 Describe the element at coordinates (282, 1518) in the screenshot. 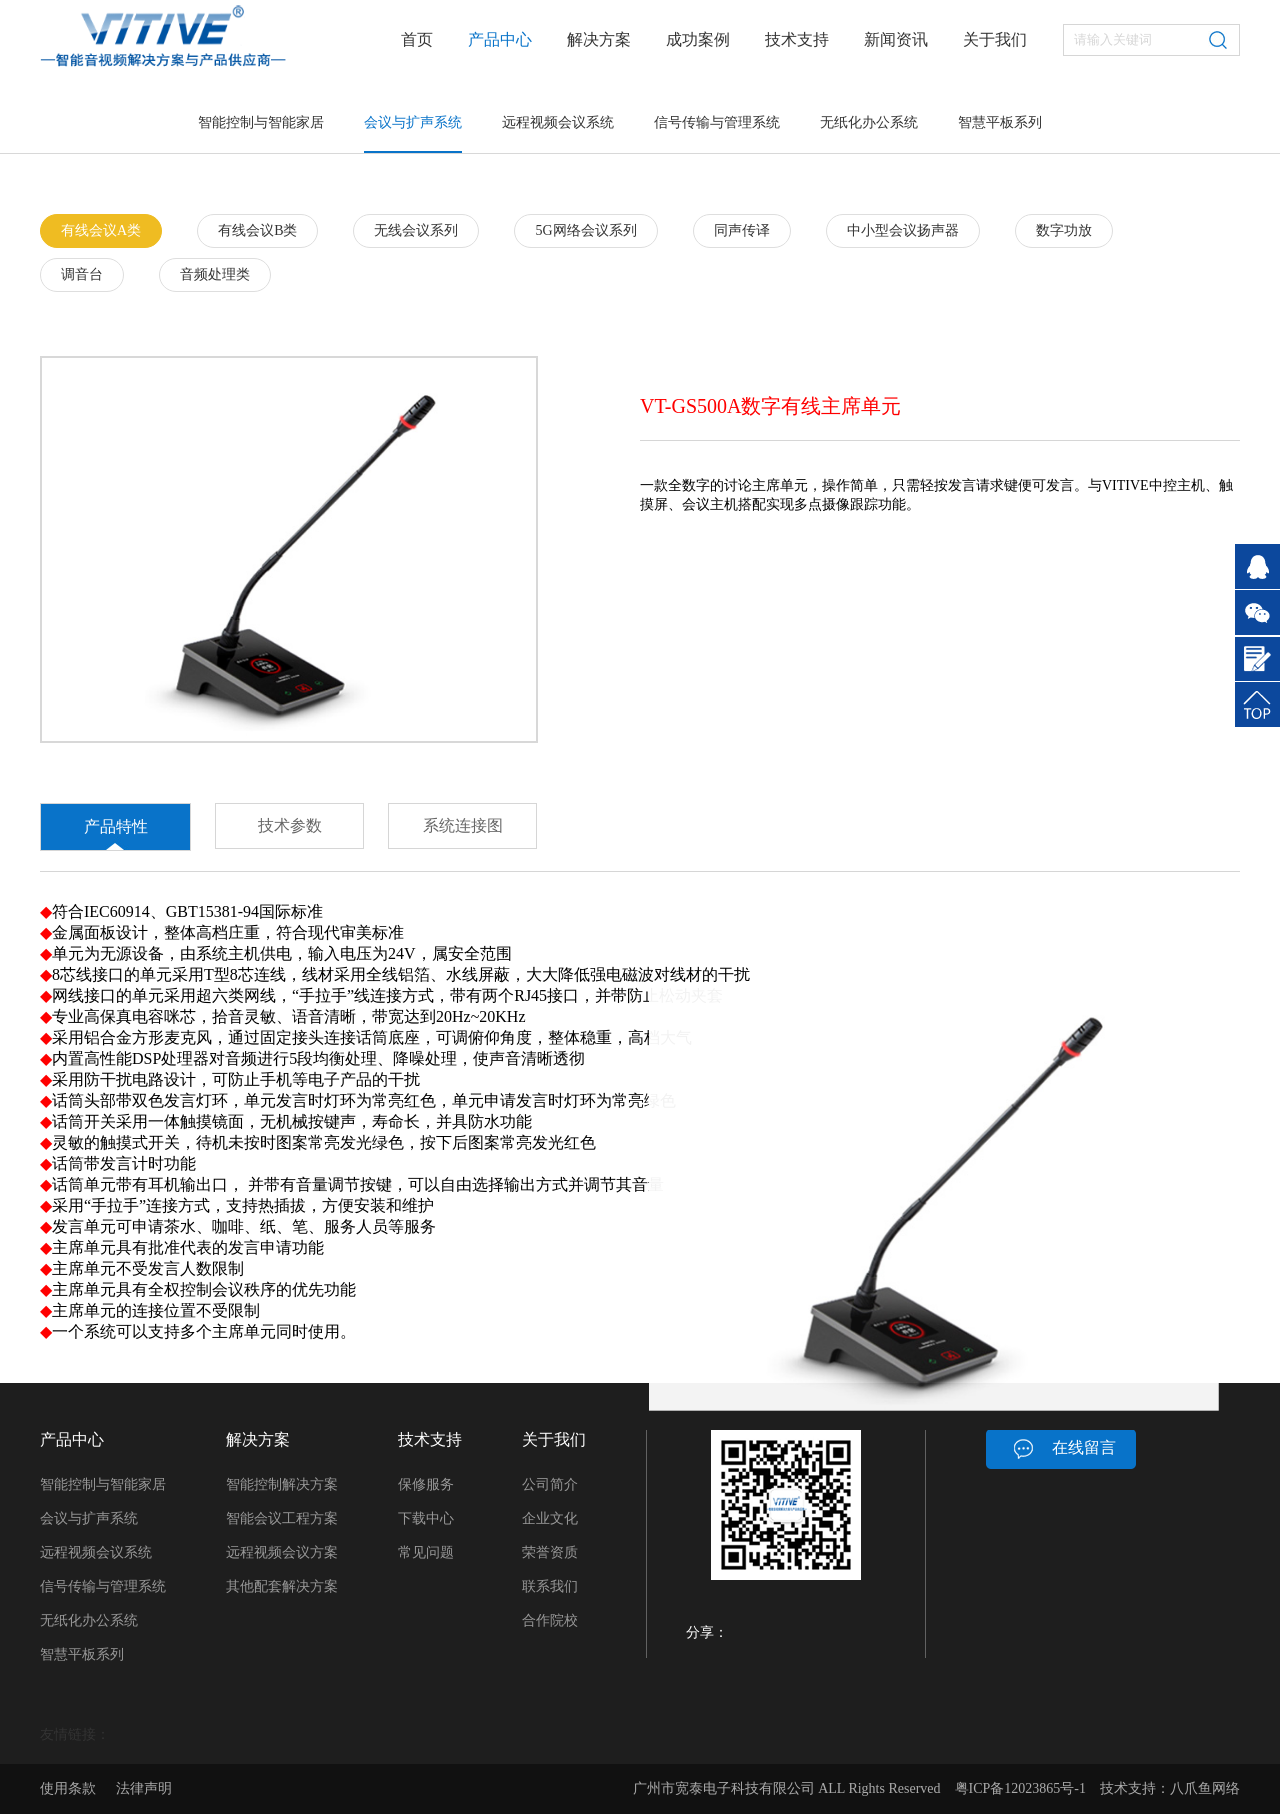

I see `智能会议工程方案` at that location.